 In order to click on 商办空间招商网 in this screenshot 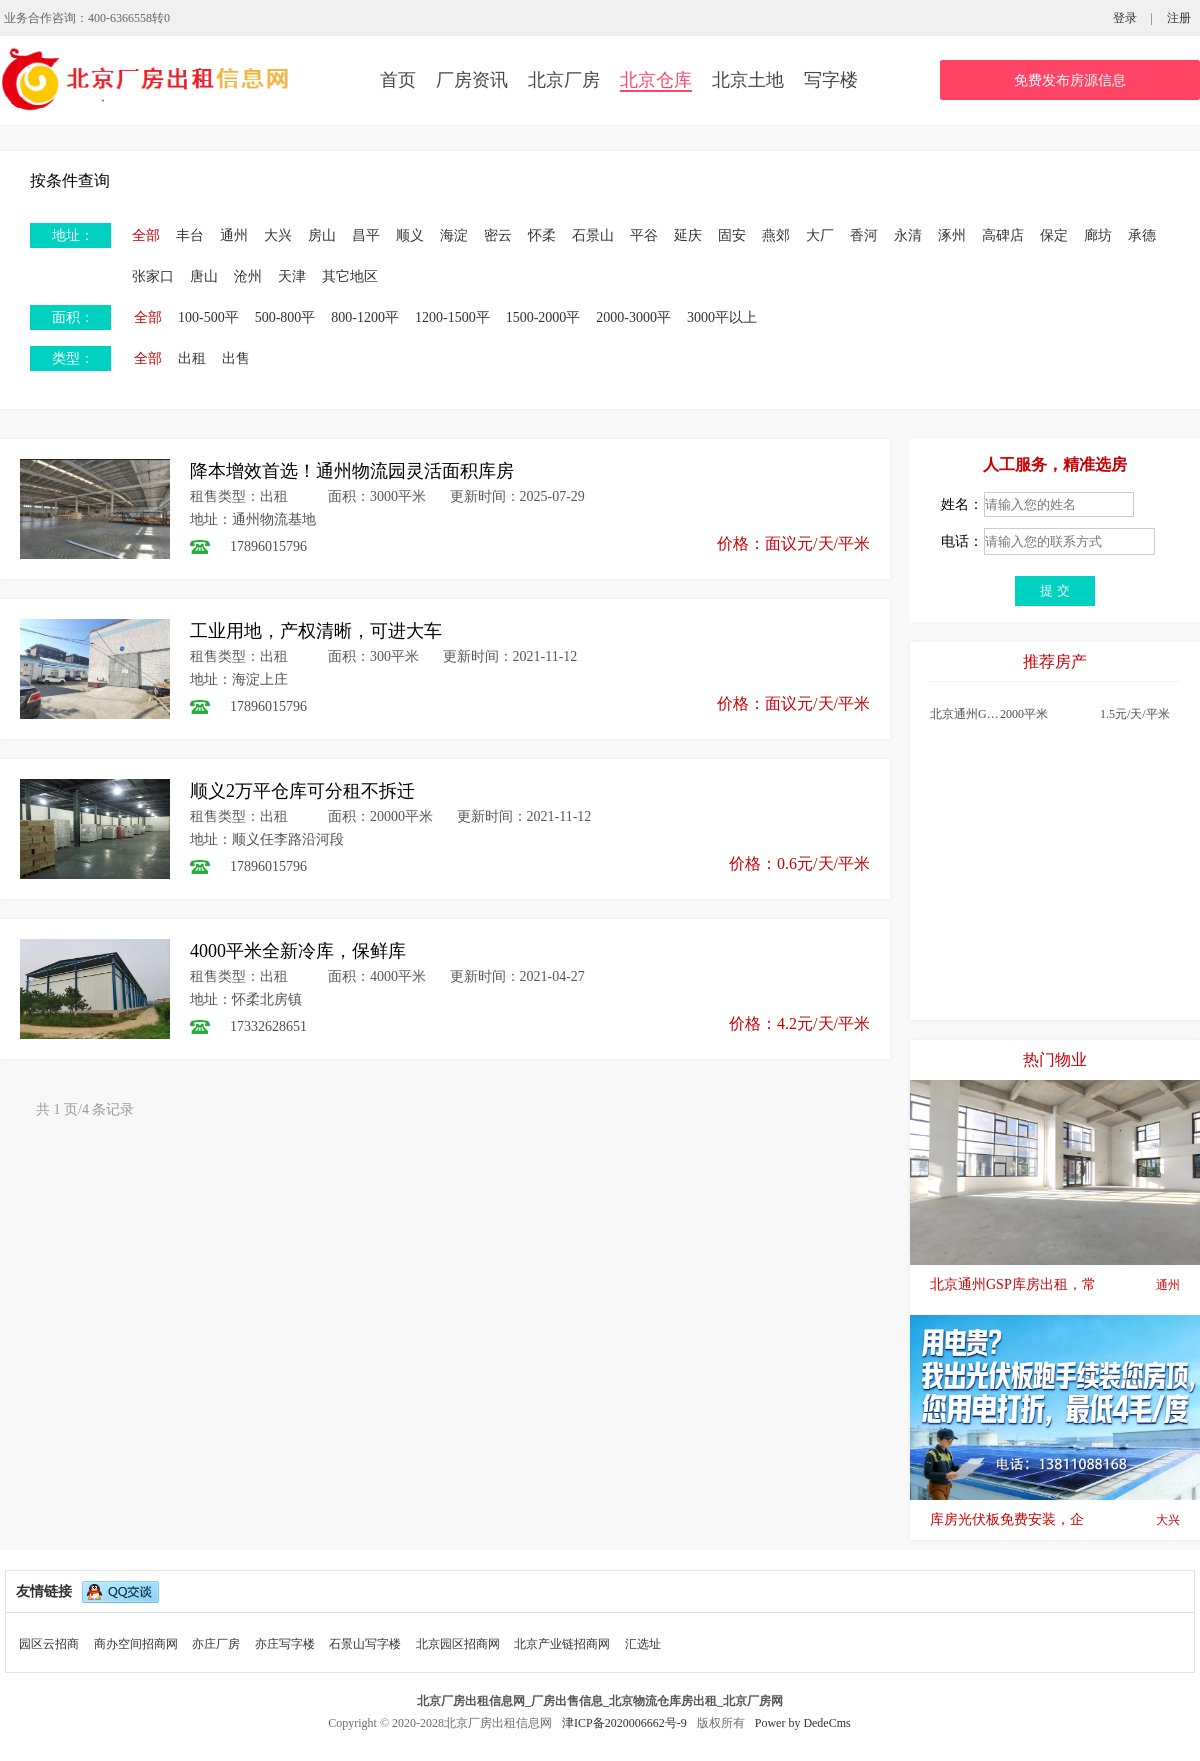, I will do `click(136, 1644)`.